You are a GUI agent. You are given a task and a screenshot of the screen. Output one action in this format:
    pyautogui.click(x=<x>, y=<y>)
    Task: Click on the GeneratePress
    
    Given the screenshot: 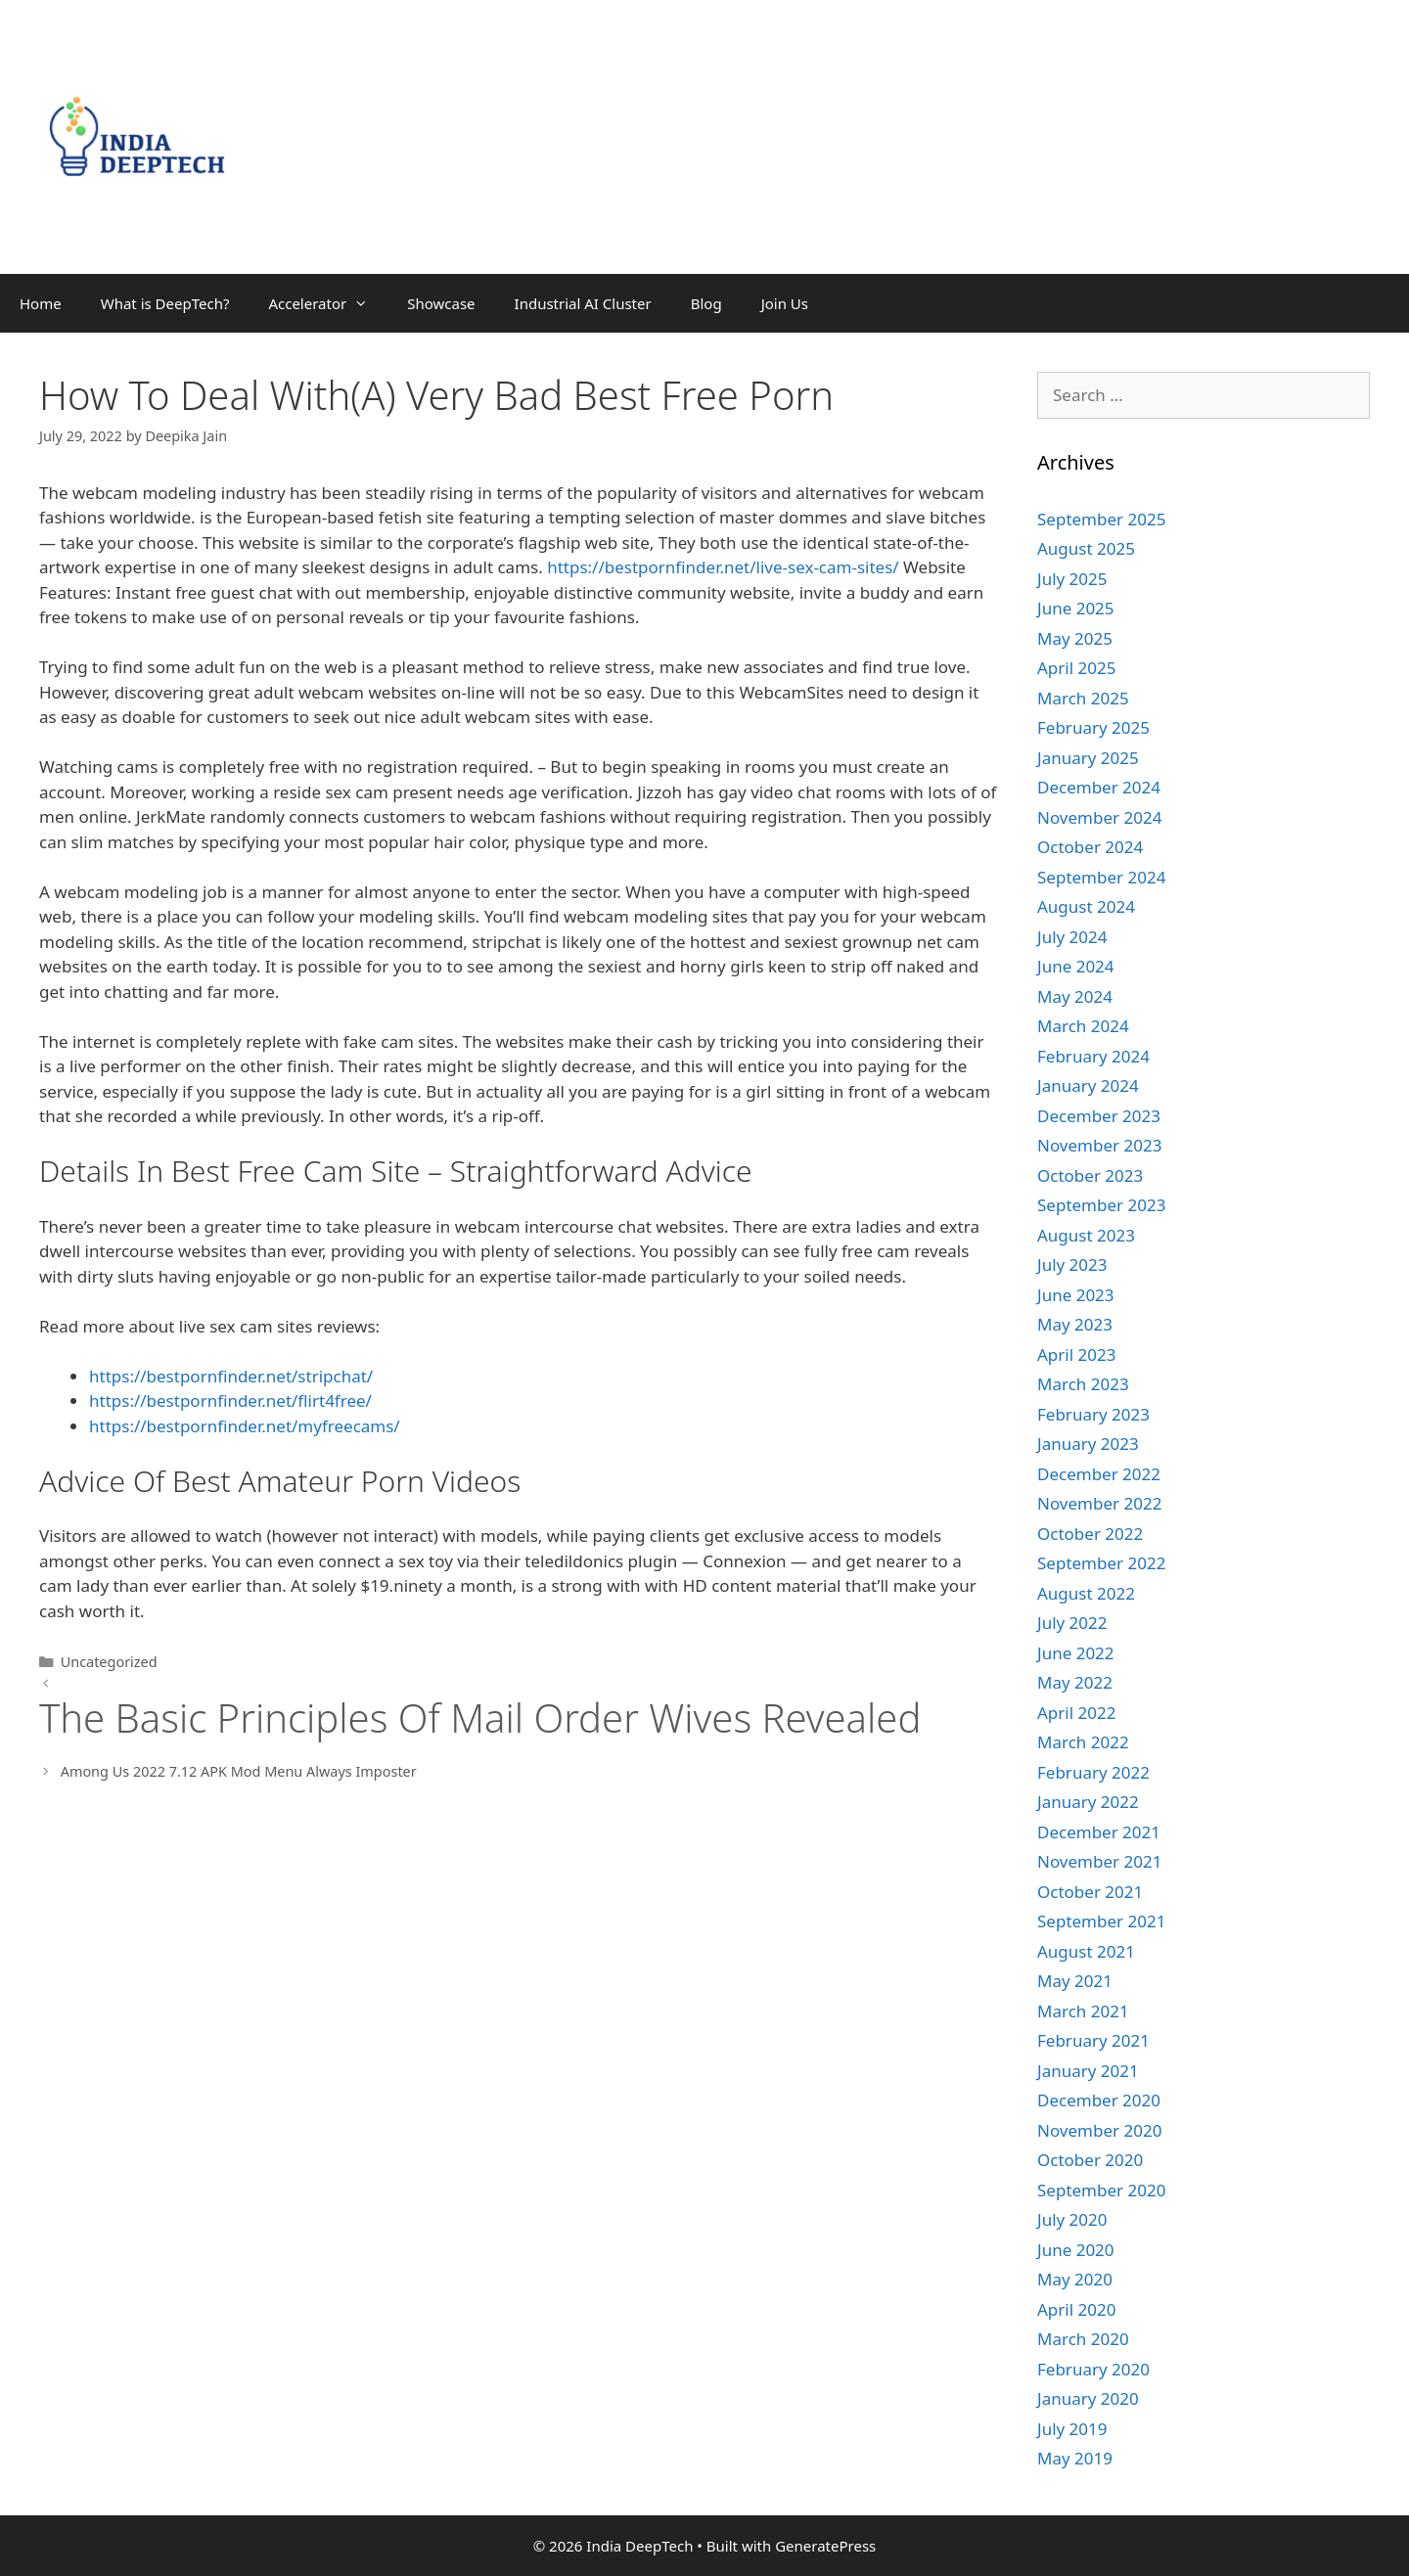 What is the action you would take?
    pyautogui.click(x=825, y=2545)
    